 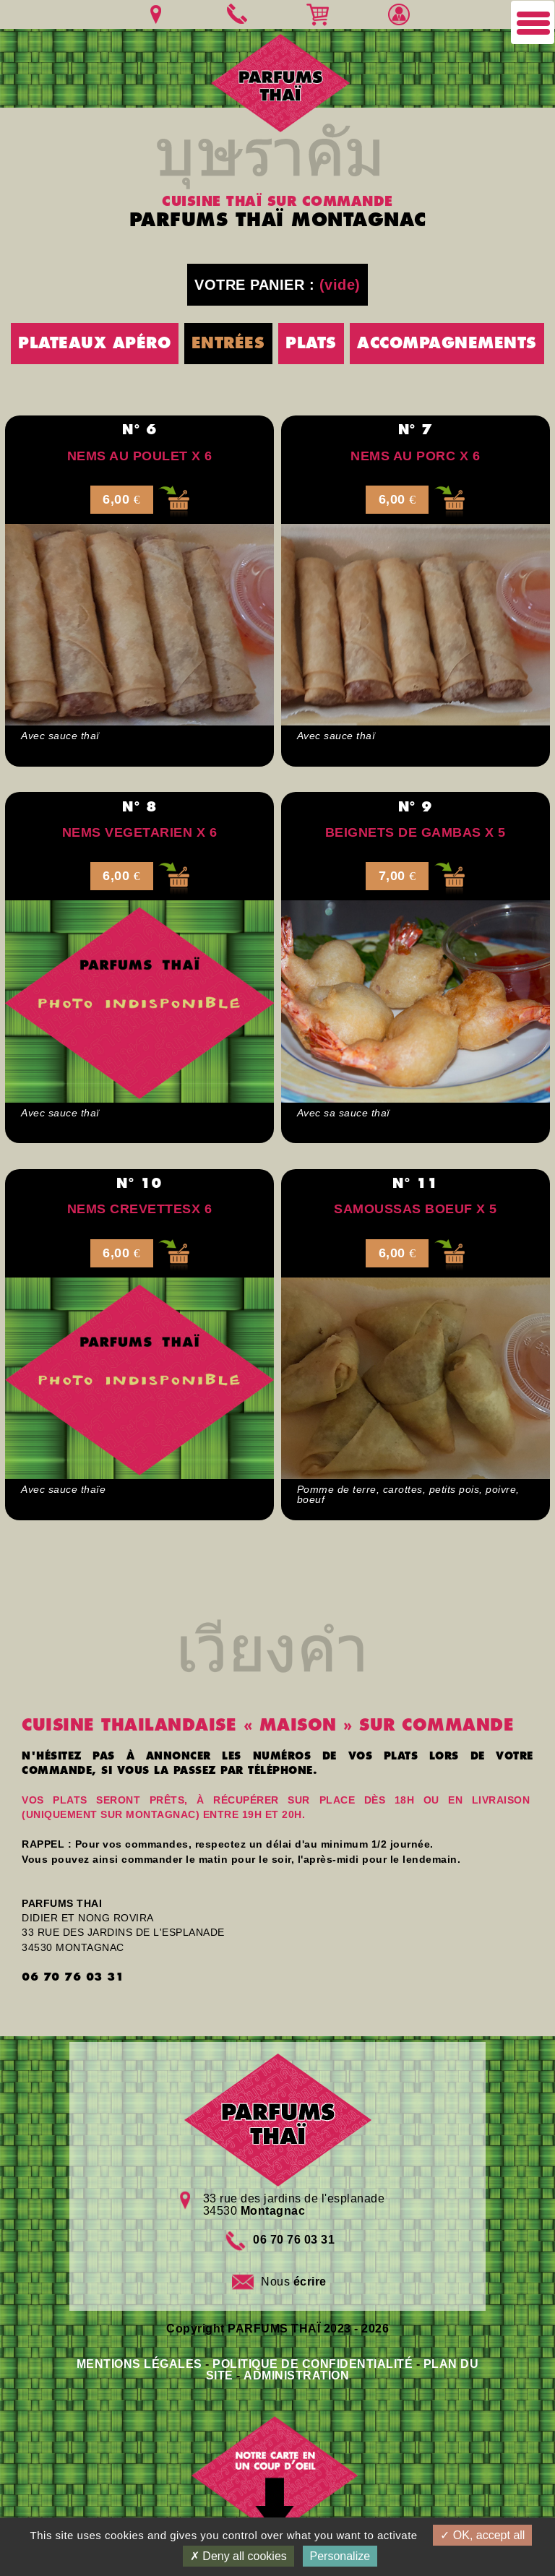 I want to click on ADMINISTRATION, so click(x=296, y=2375).